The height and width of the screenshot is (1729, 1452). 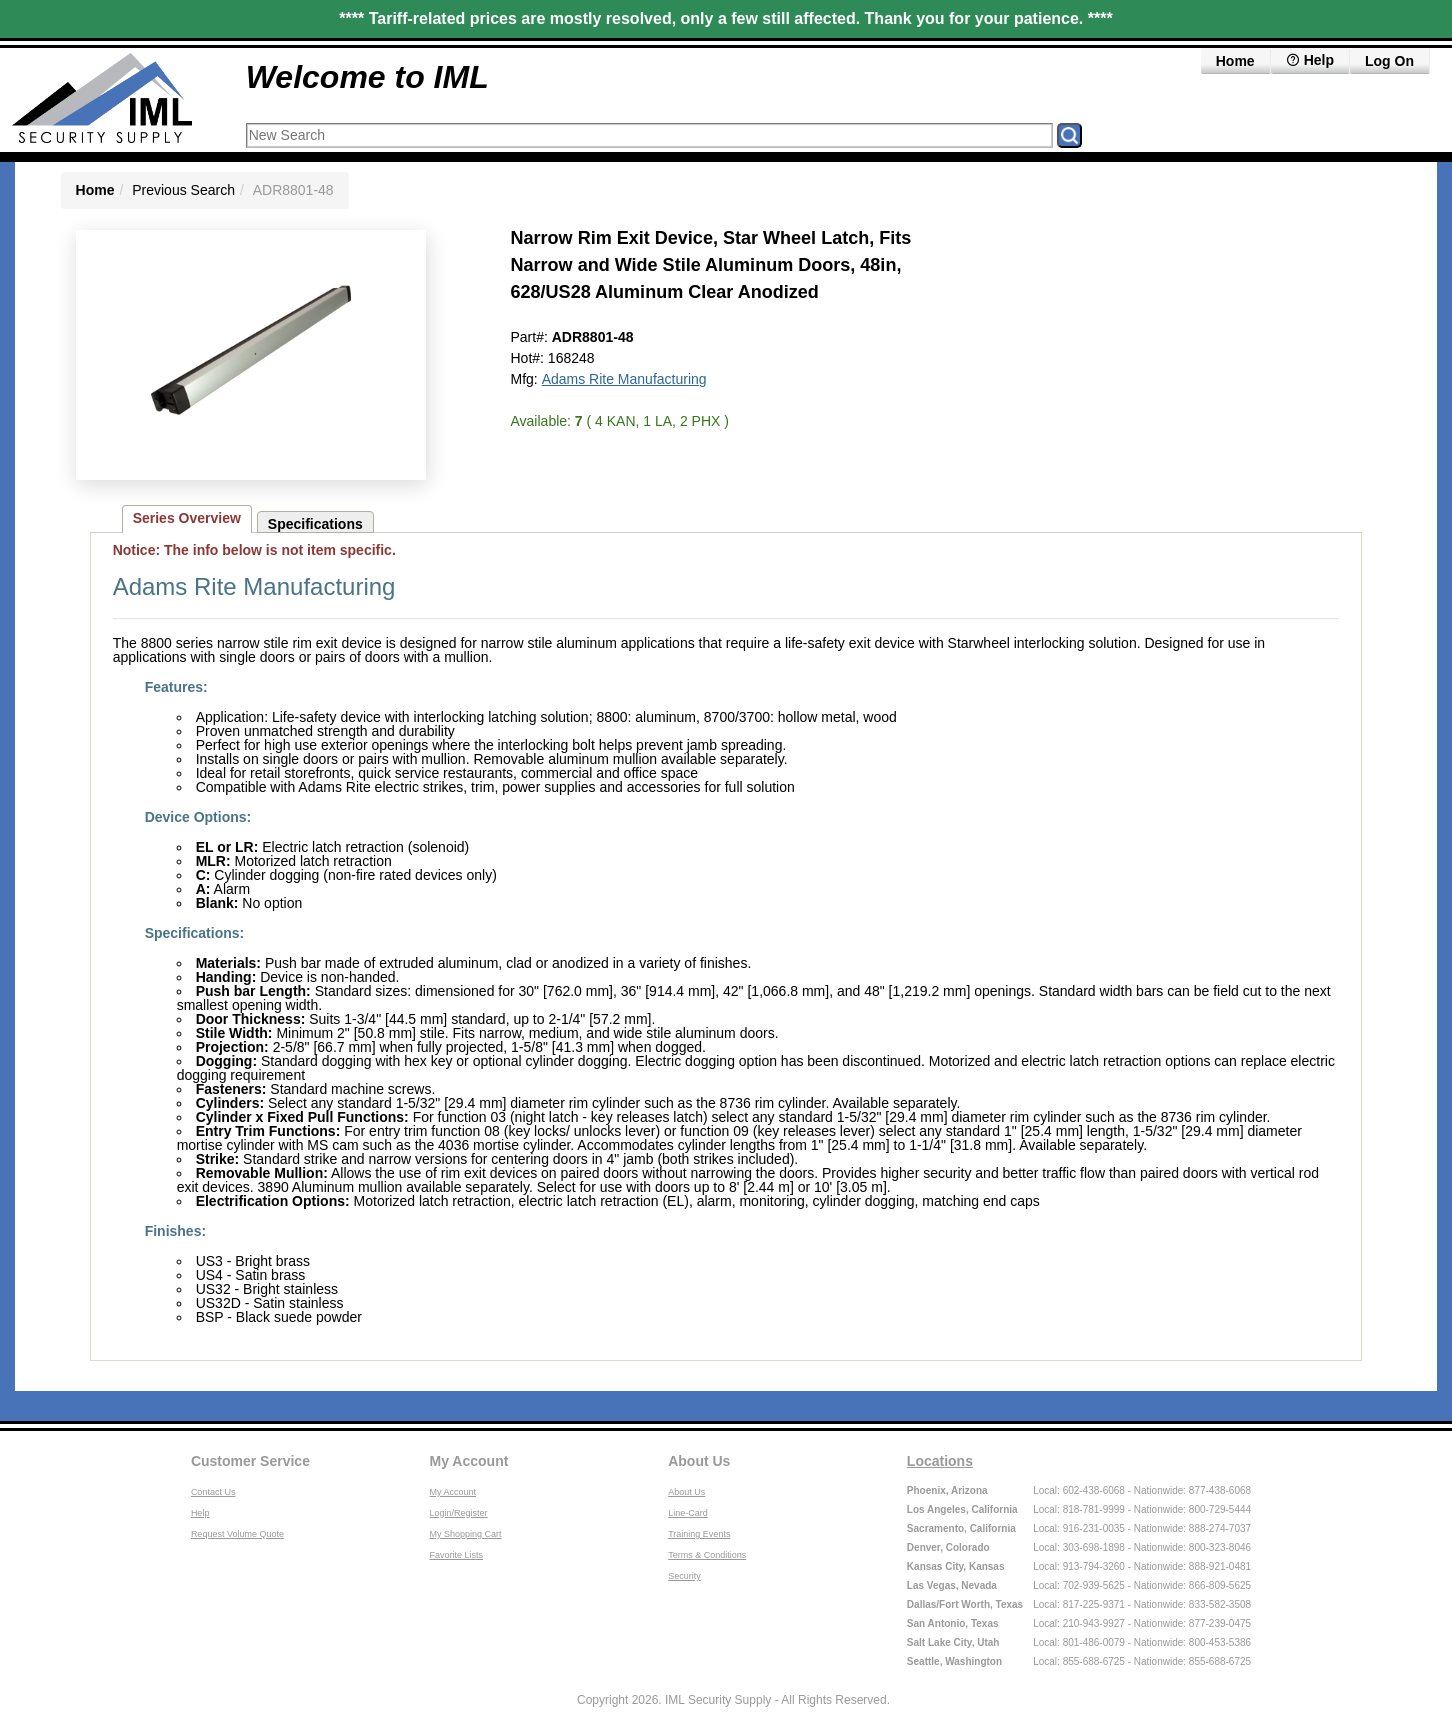 I want to click on Terms & Conditions, so click(x=707, y=1555).